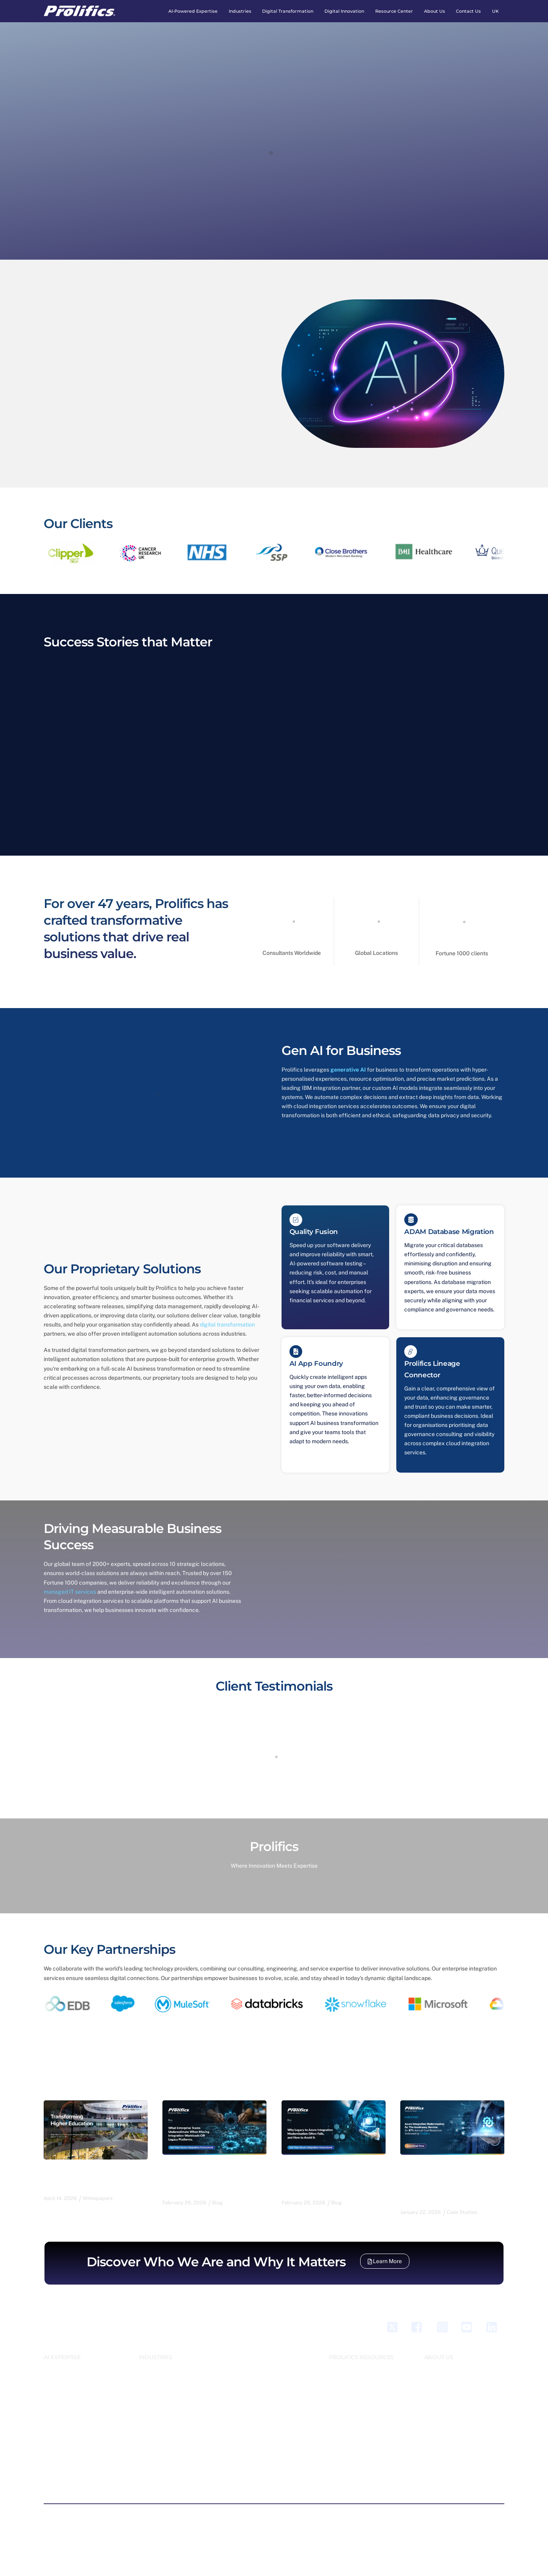  What do you see at coordinates (80, 2443) in the screenshot?
I see `Digital Integration and Platform Solutions` at bounding box center [80, 2443].